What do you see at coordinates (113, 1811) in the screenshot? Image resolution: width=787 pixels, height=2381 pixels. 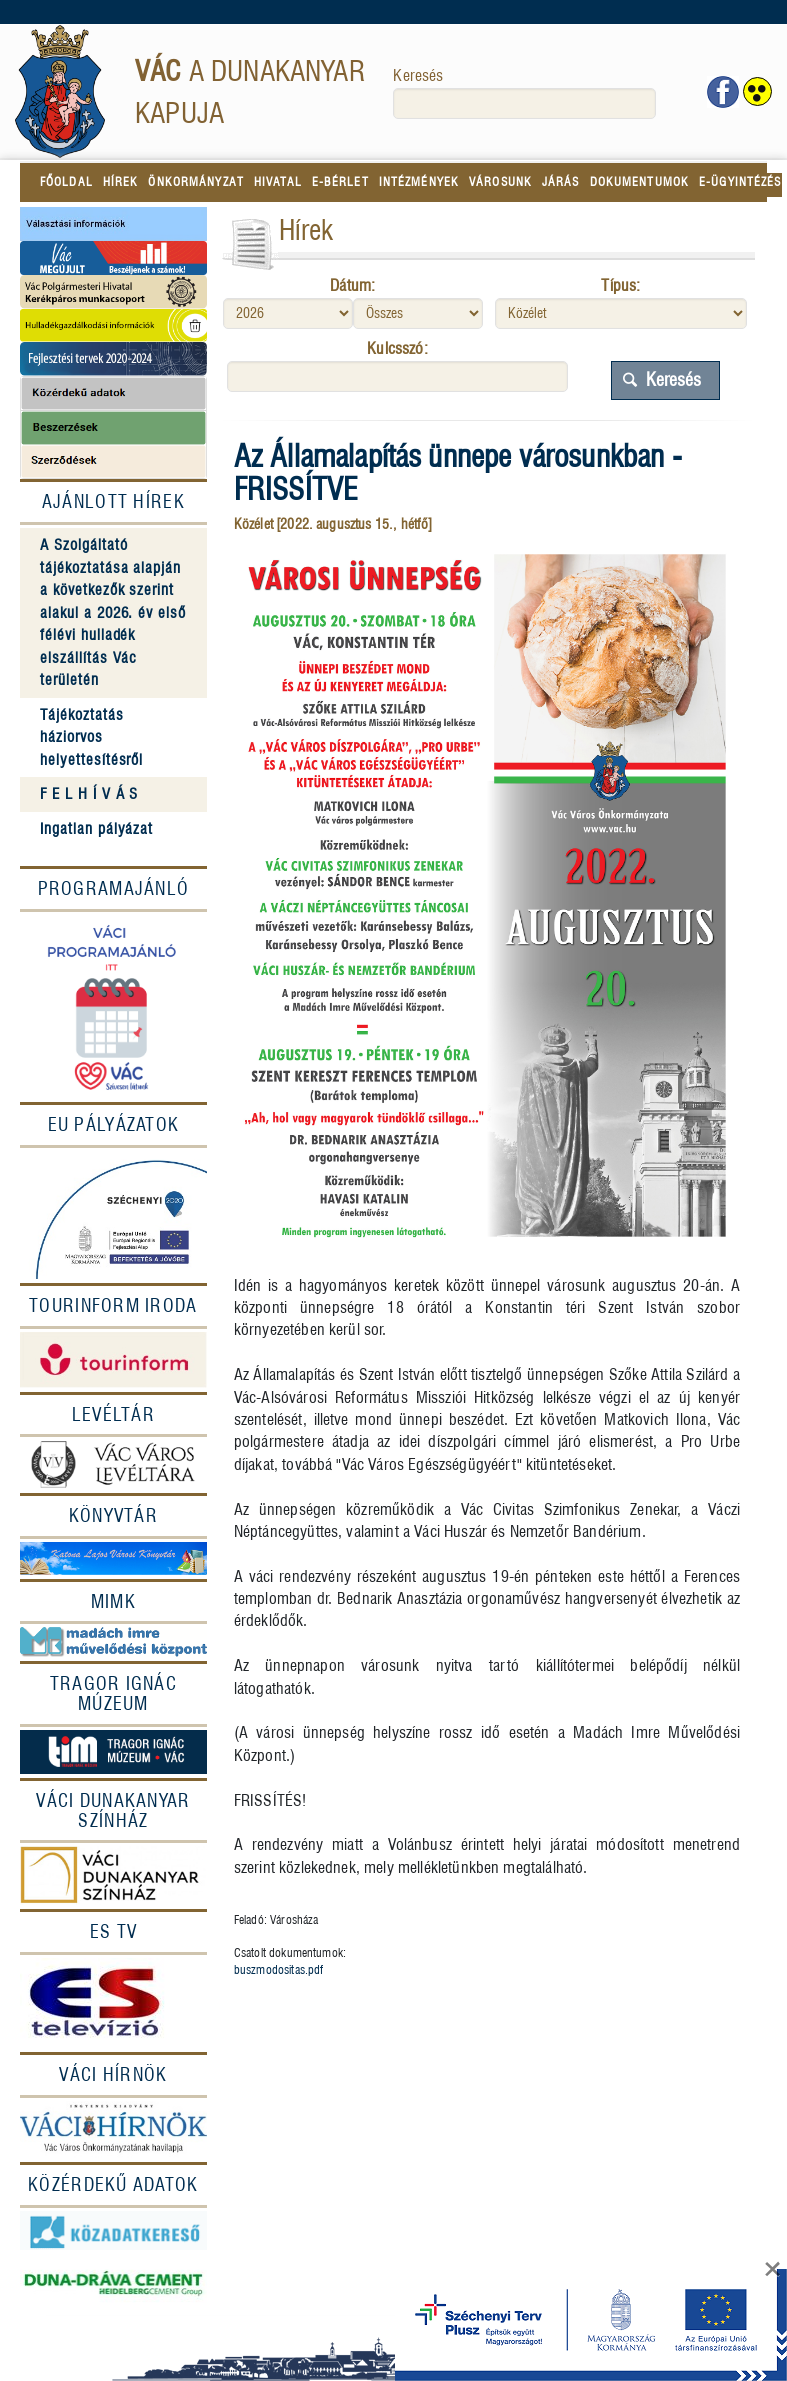 I see `[Váci Dunakanyar Színház]` at bounding box center [113, 1811].